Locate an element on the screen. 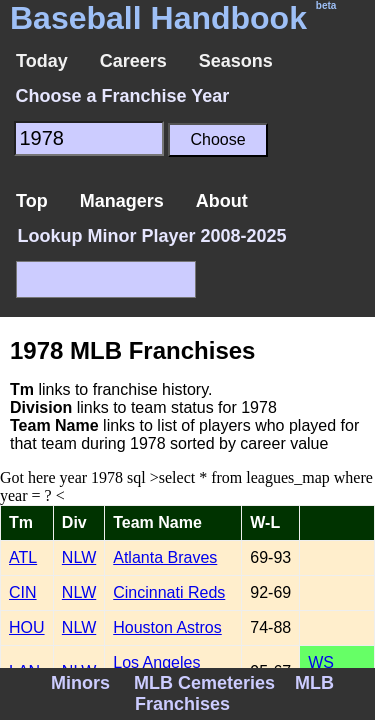 This screenshot has height=720, width=375. NLW is located at coordinates (79, 557).